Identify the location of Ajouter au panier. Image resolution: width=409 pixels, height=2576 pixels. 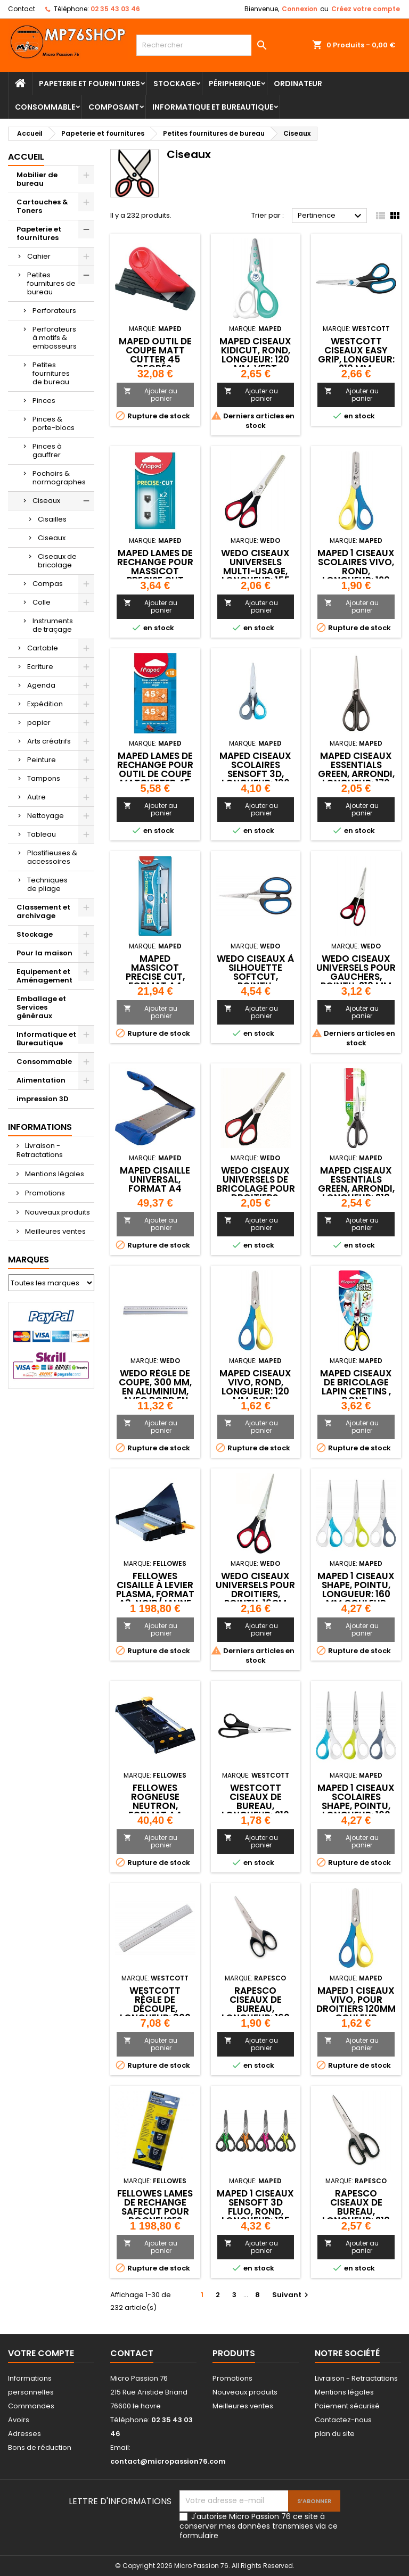
(150, 394).